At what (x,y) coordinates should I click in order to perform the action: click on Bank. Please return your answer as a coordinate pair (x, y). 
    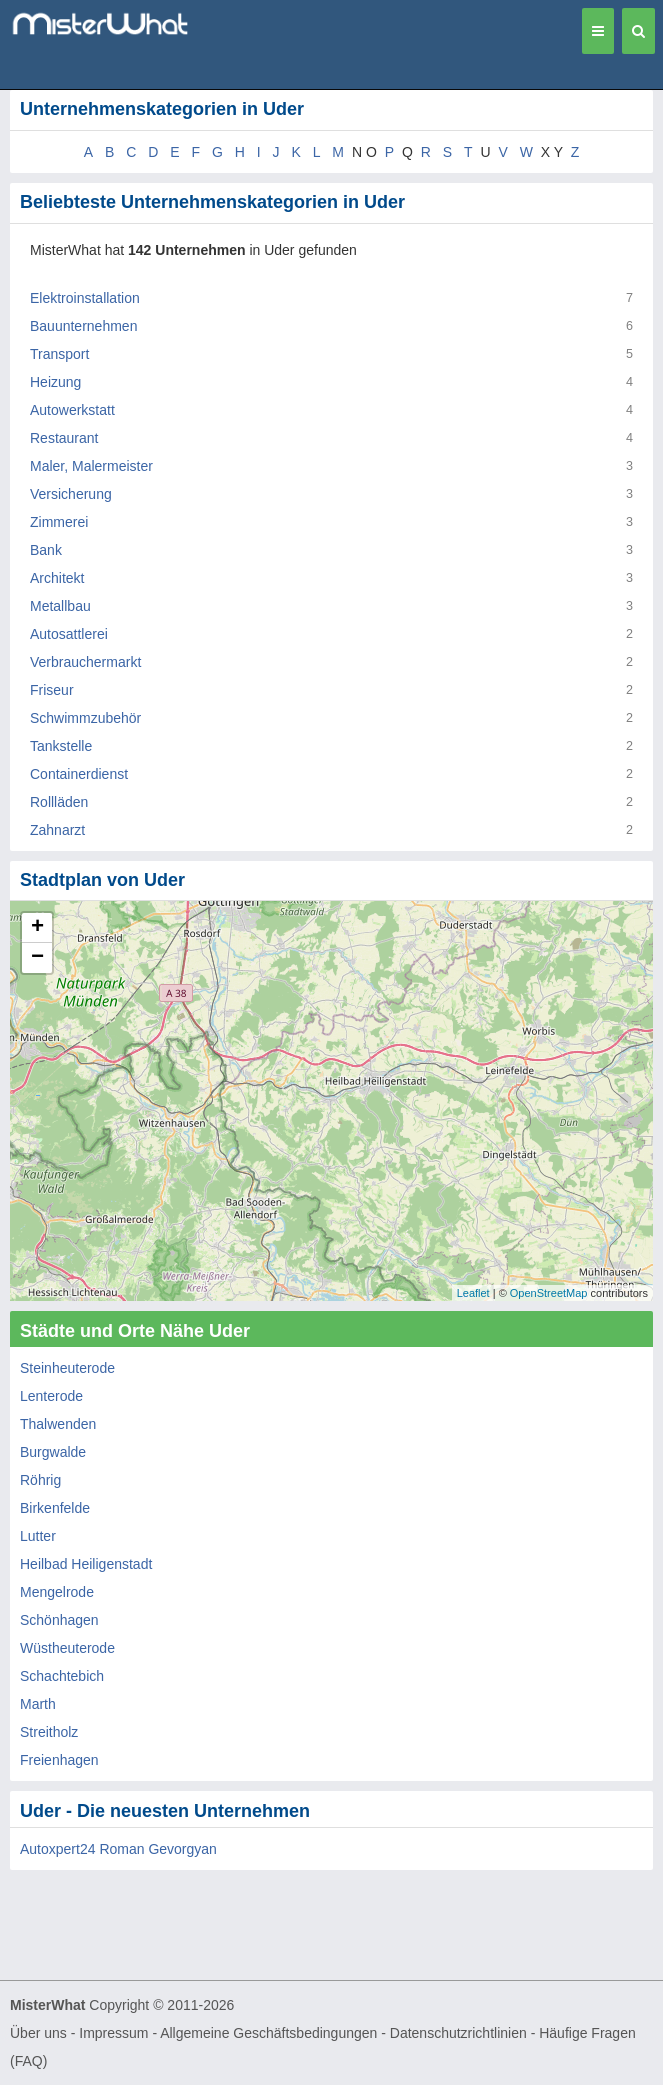
    Looking at the image, I should click on (46, 550).